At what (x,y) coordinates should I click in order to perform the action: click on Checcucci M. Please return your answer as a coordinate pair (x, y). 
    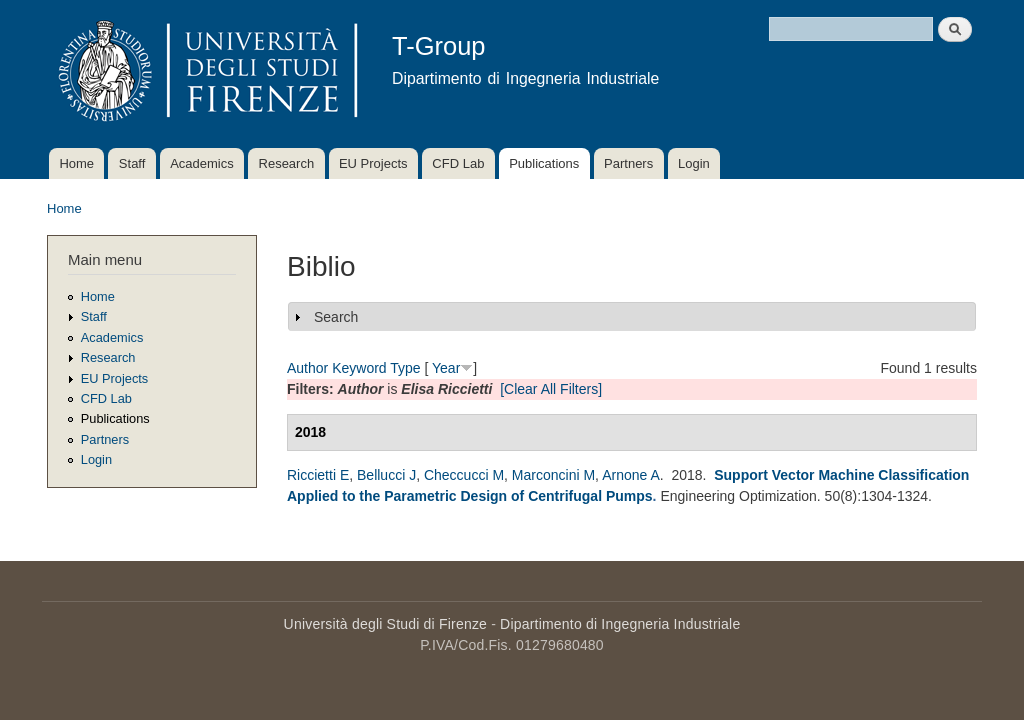
    Looking at the image, I should click on (464, 475).